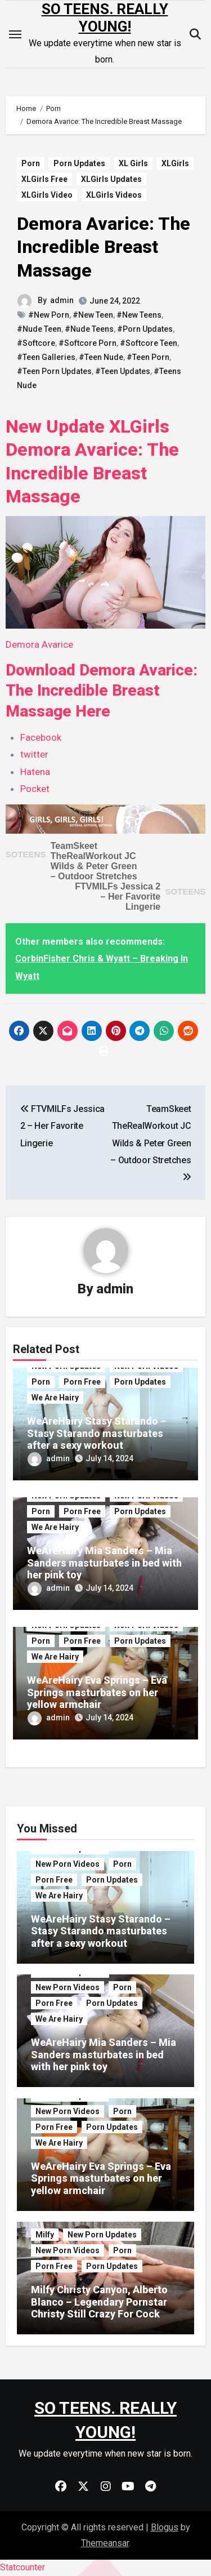 This screenshot has height=2576, width=211. I want to click on New Porn Videos, so click(67, 1863).